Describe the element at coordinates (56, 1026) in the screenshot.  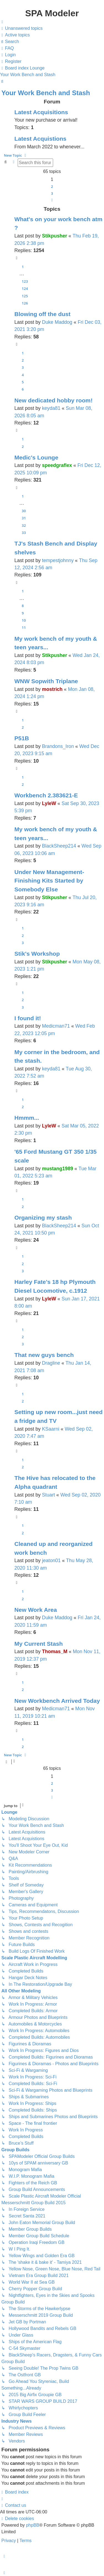
I see `Medicman71` at that location.